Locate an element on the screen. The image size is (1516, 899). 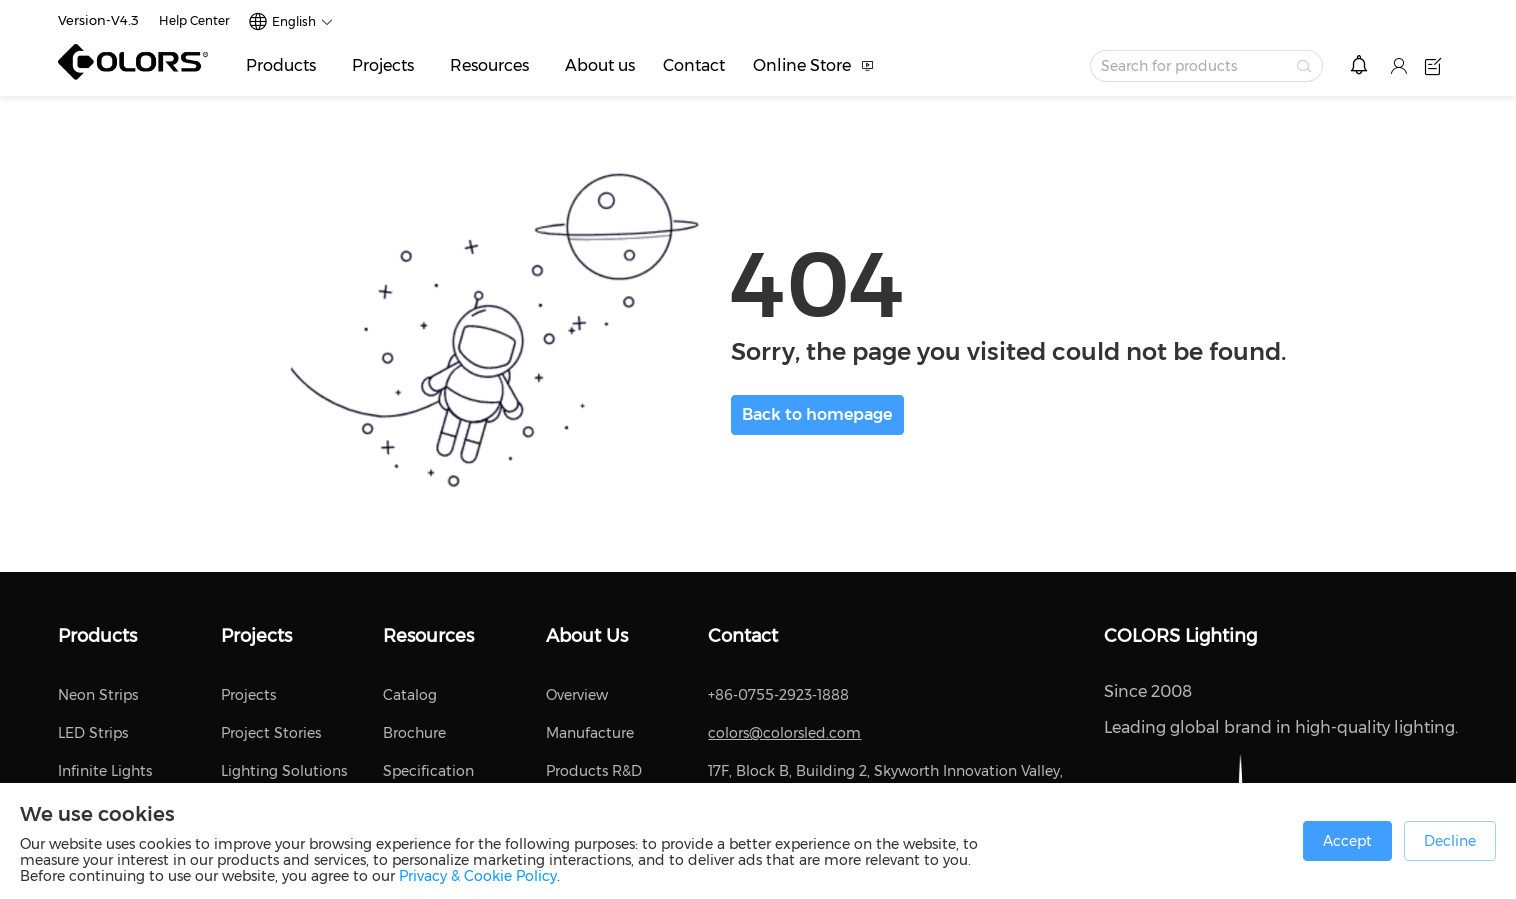
Resources is located at coordinates (489, 65).